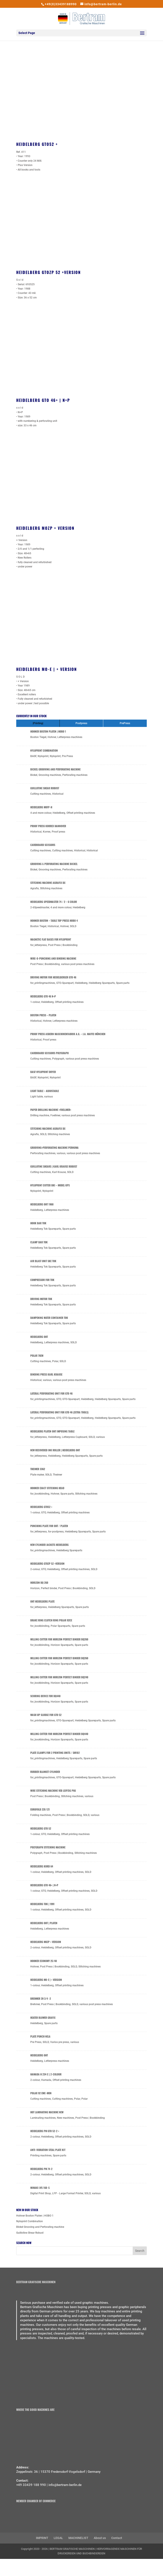  What do you see at coordinates (48, 1096) in the screenshot?
I see `various` at bounding box center [48, 1096].